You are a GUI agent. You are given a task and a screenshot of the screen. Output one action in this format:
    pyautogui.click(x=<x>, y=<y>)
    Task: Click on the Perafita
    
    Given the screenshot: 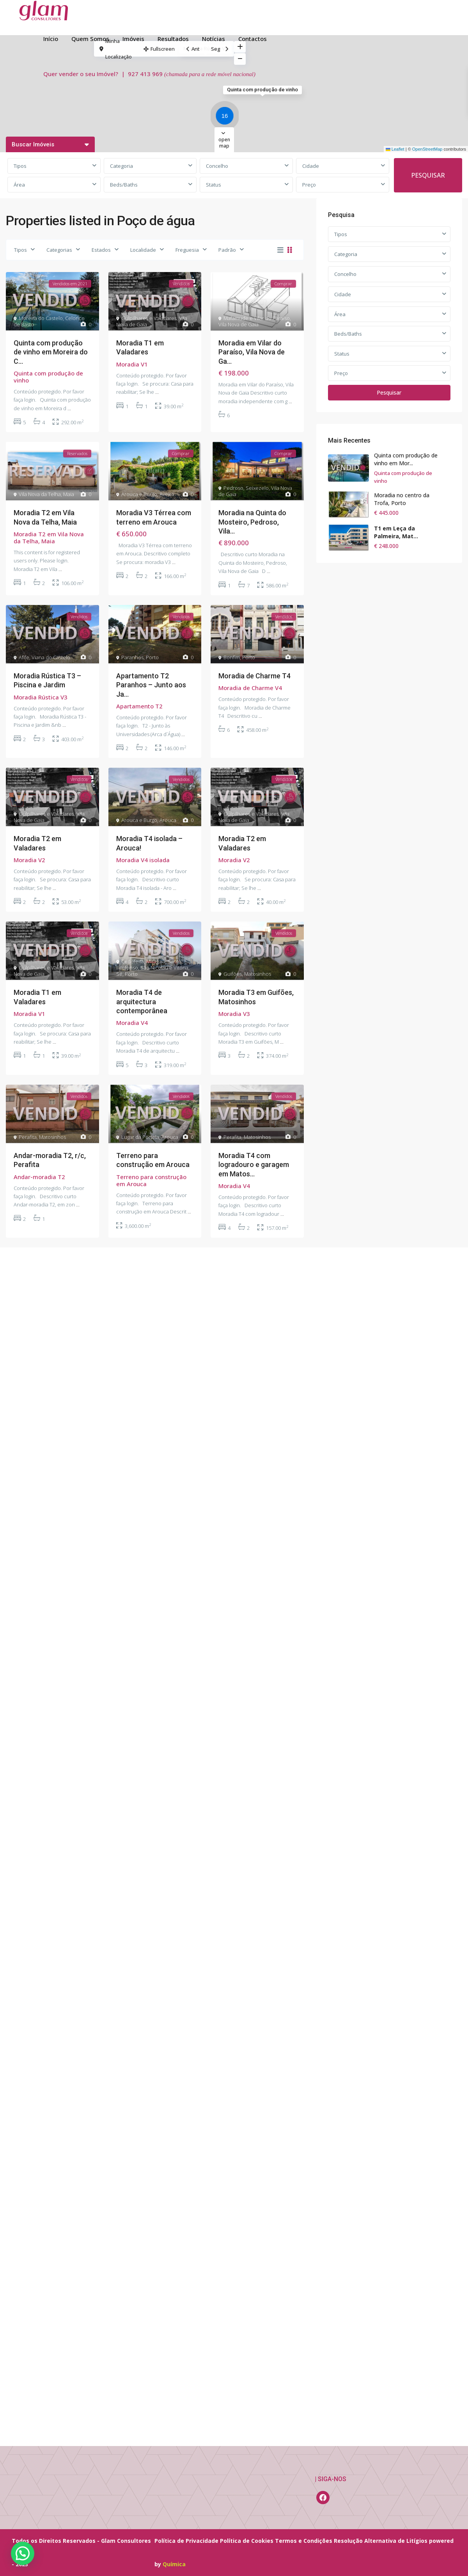 What is the action you would take?
    pyautogui.click(x=28, y=1136)
    